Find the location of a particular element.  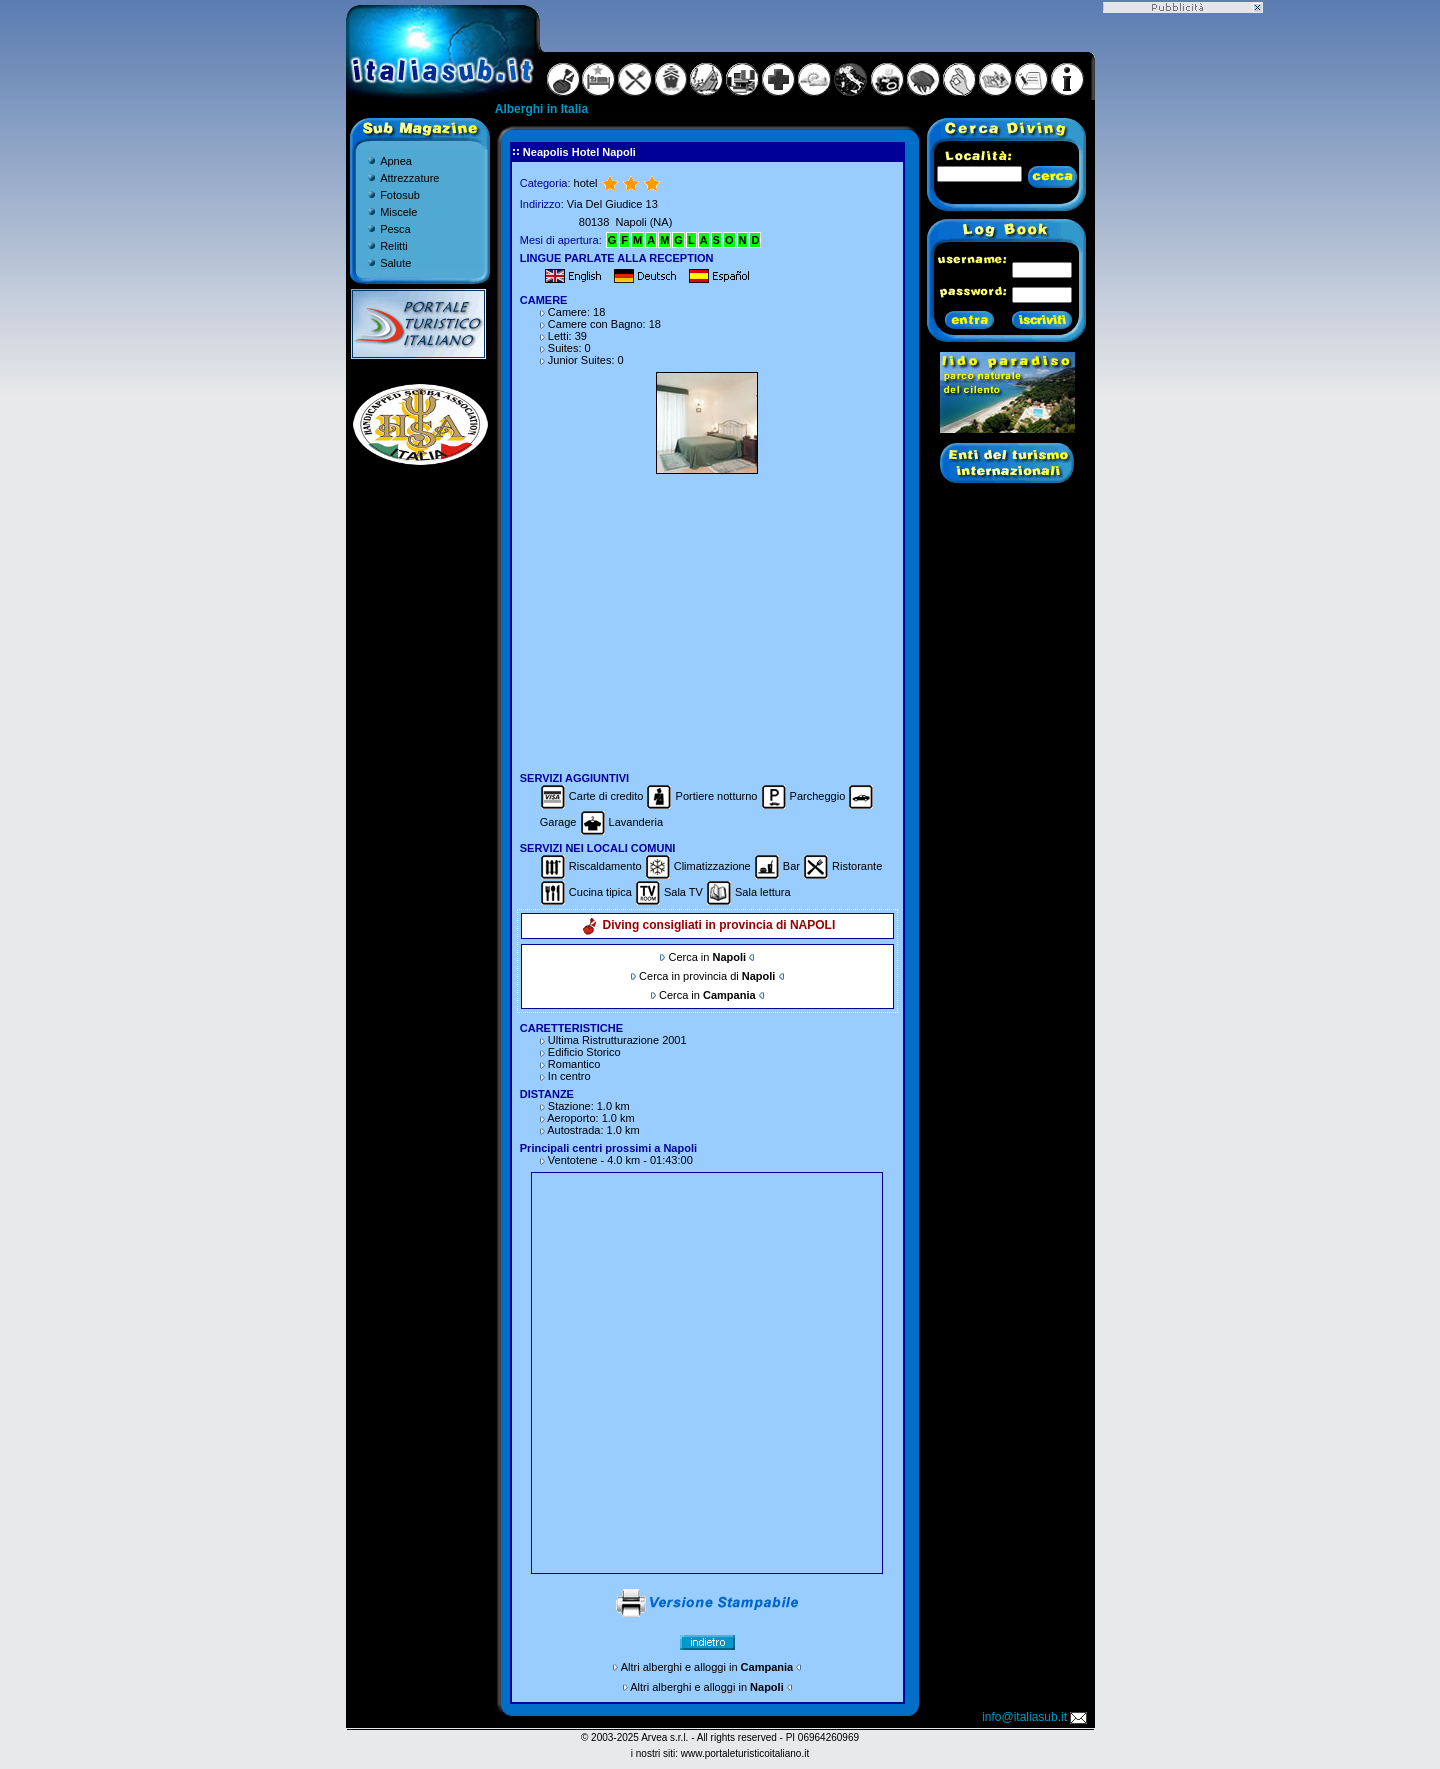

Cerca in provincia di is located at coordinates (707, 976).